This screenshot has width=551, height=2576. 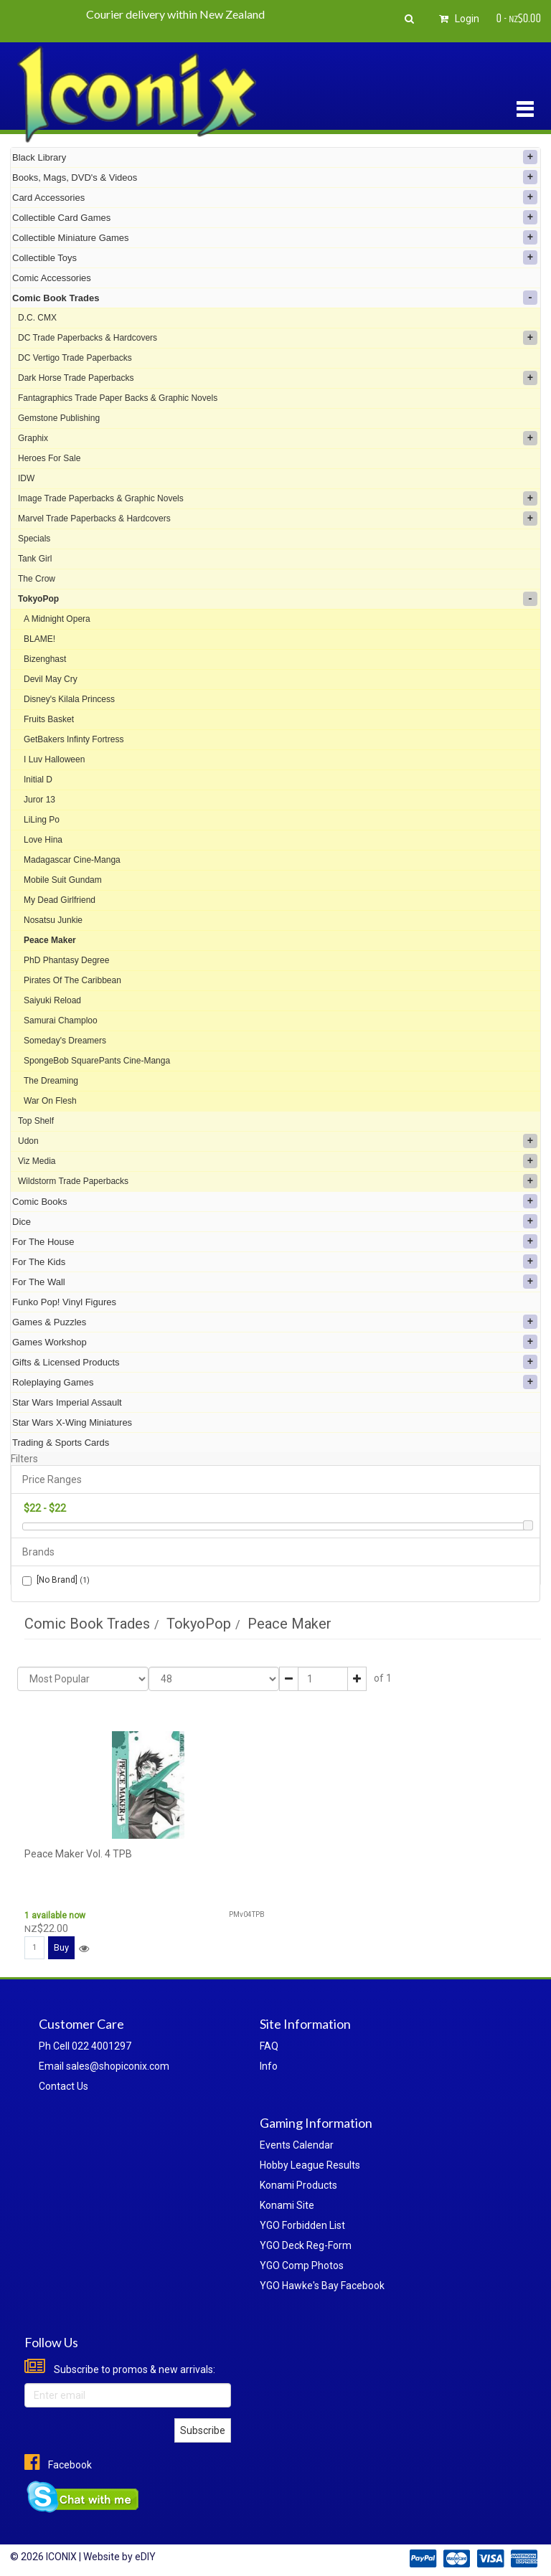 I want to click on Heroes For Sale, so click(x=49, y=458).